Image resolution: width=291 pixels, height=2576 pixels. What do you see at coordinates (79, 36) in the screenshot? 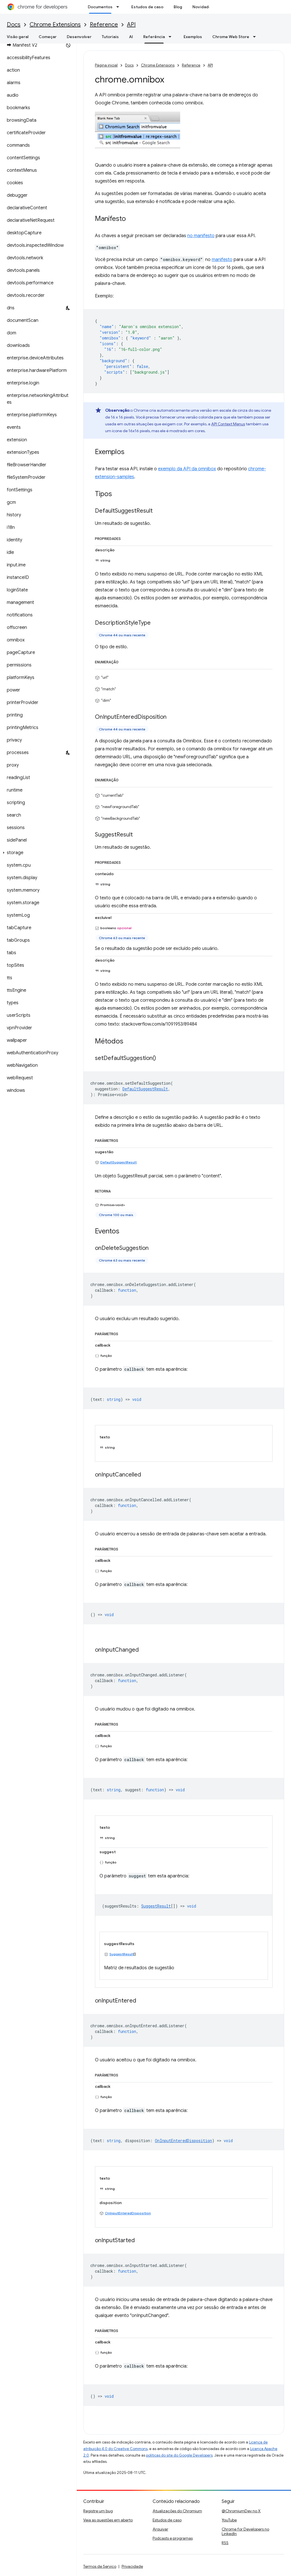
I see `Desenvolver` at bounding box center [79, 36].